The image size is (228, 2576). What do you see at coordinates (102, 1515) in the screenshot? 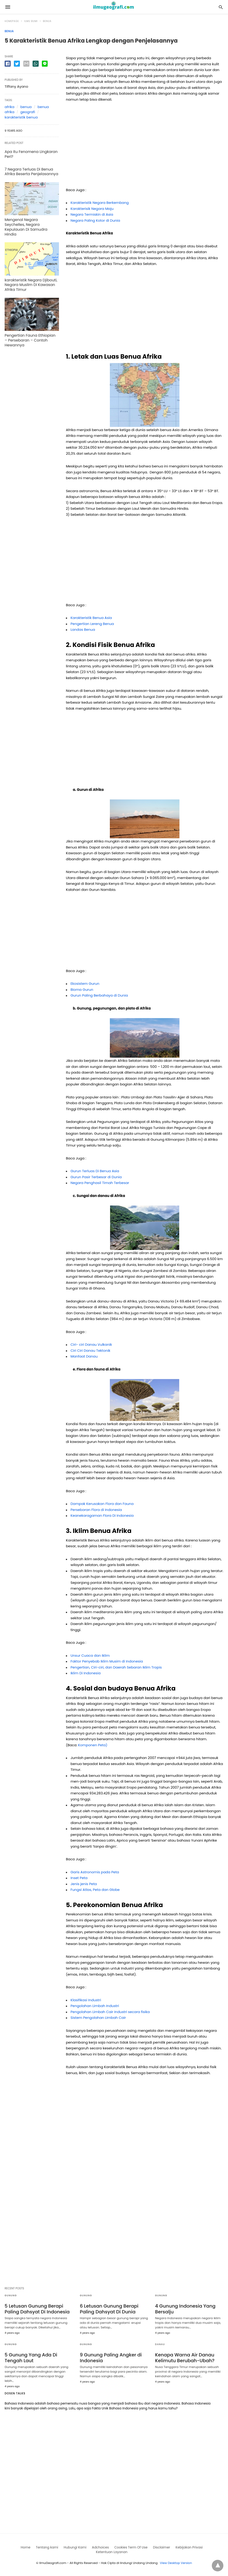
I see `Keanekaragaman Flora Di Indonesia` at bounding box center [102, 1515].